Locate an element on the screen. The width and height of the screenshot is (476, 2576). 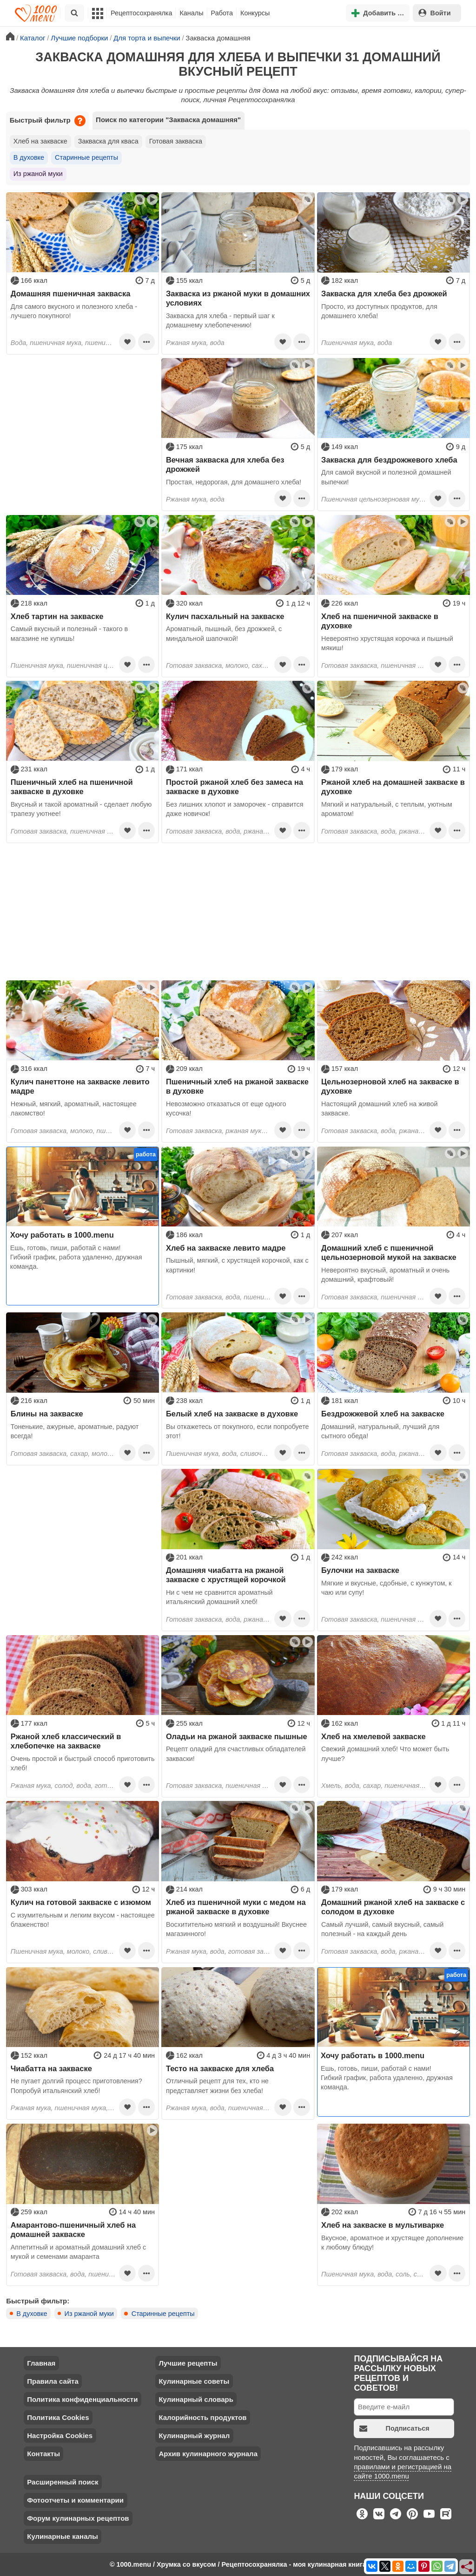
Хочу работать в 1000.menu is located at coordinates (62, 1235).